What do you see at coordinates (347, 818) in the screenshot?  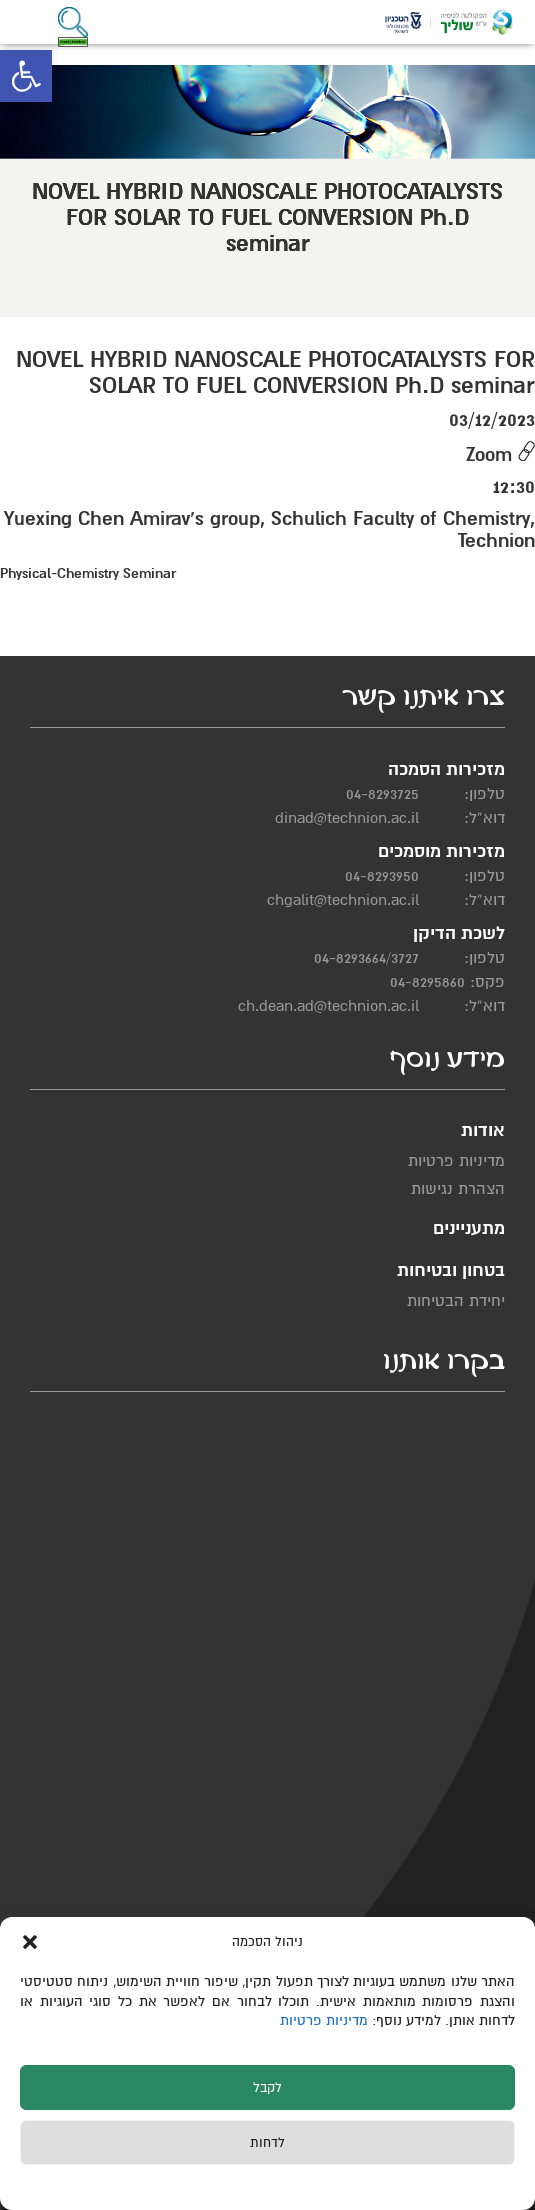 I see `dinad@technion.ac.il` at bounding box center [347, 818].